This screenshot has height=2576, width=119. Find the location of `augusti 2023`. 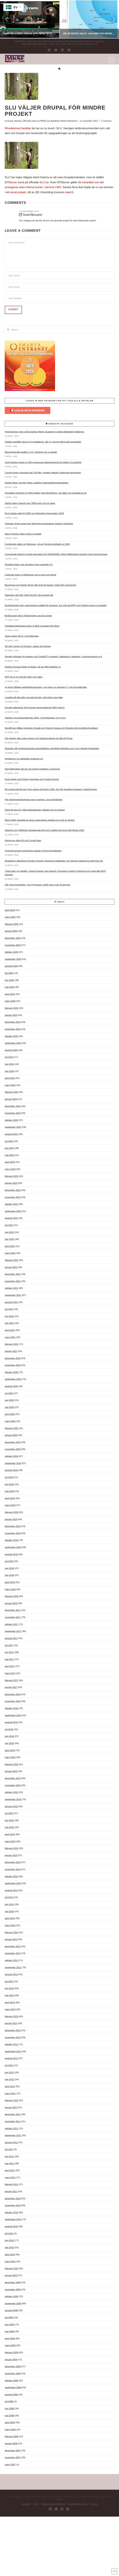

augusti 2023 is located at coordinates (11, 1134).